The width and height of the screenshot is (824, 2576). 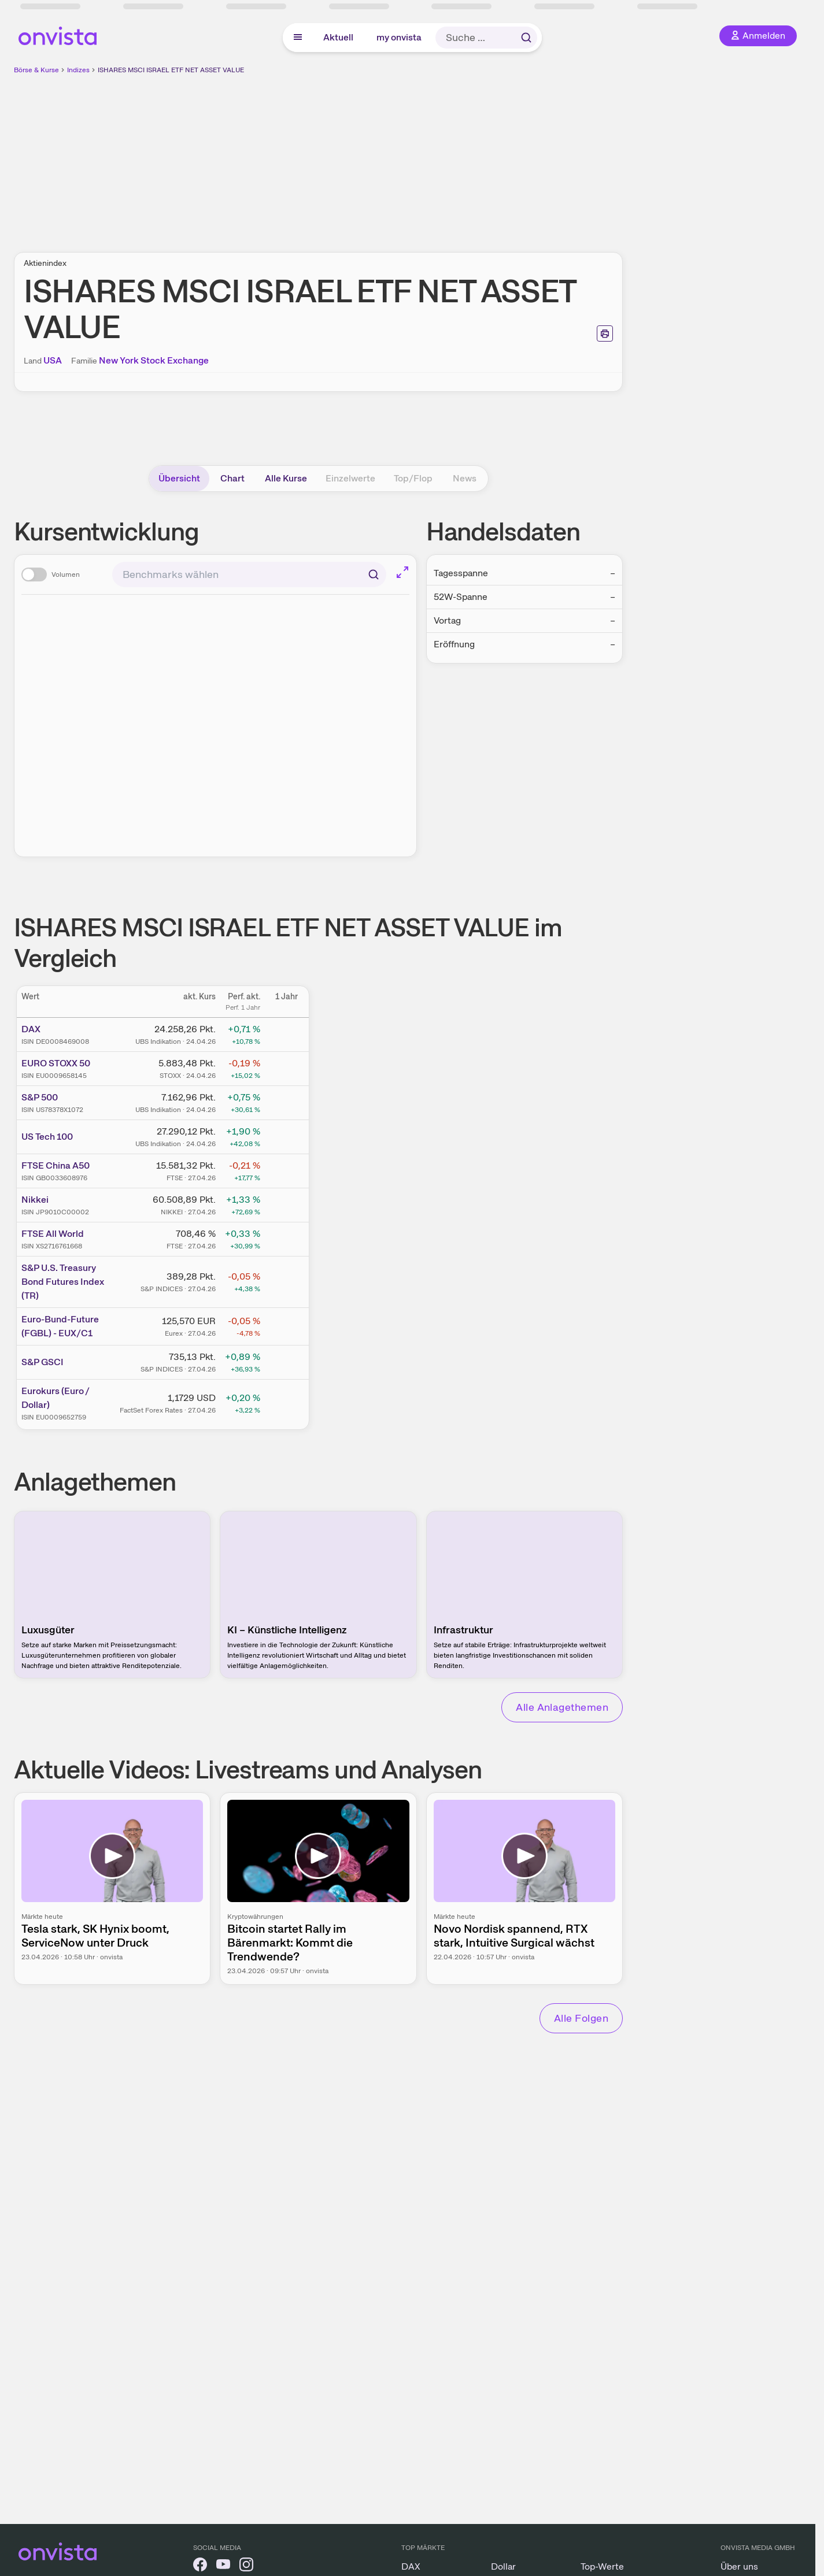 I want to click on [onvista auf YouTube], so click(x=223, y=2566).